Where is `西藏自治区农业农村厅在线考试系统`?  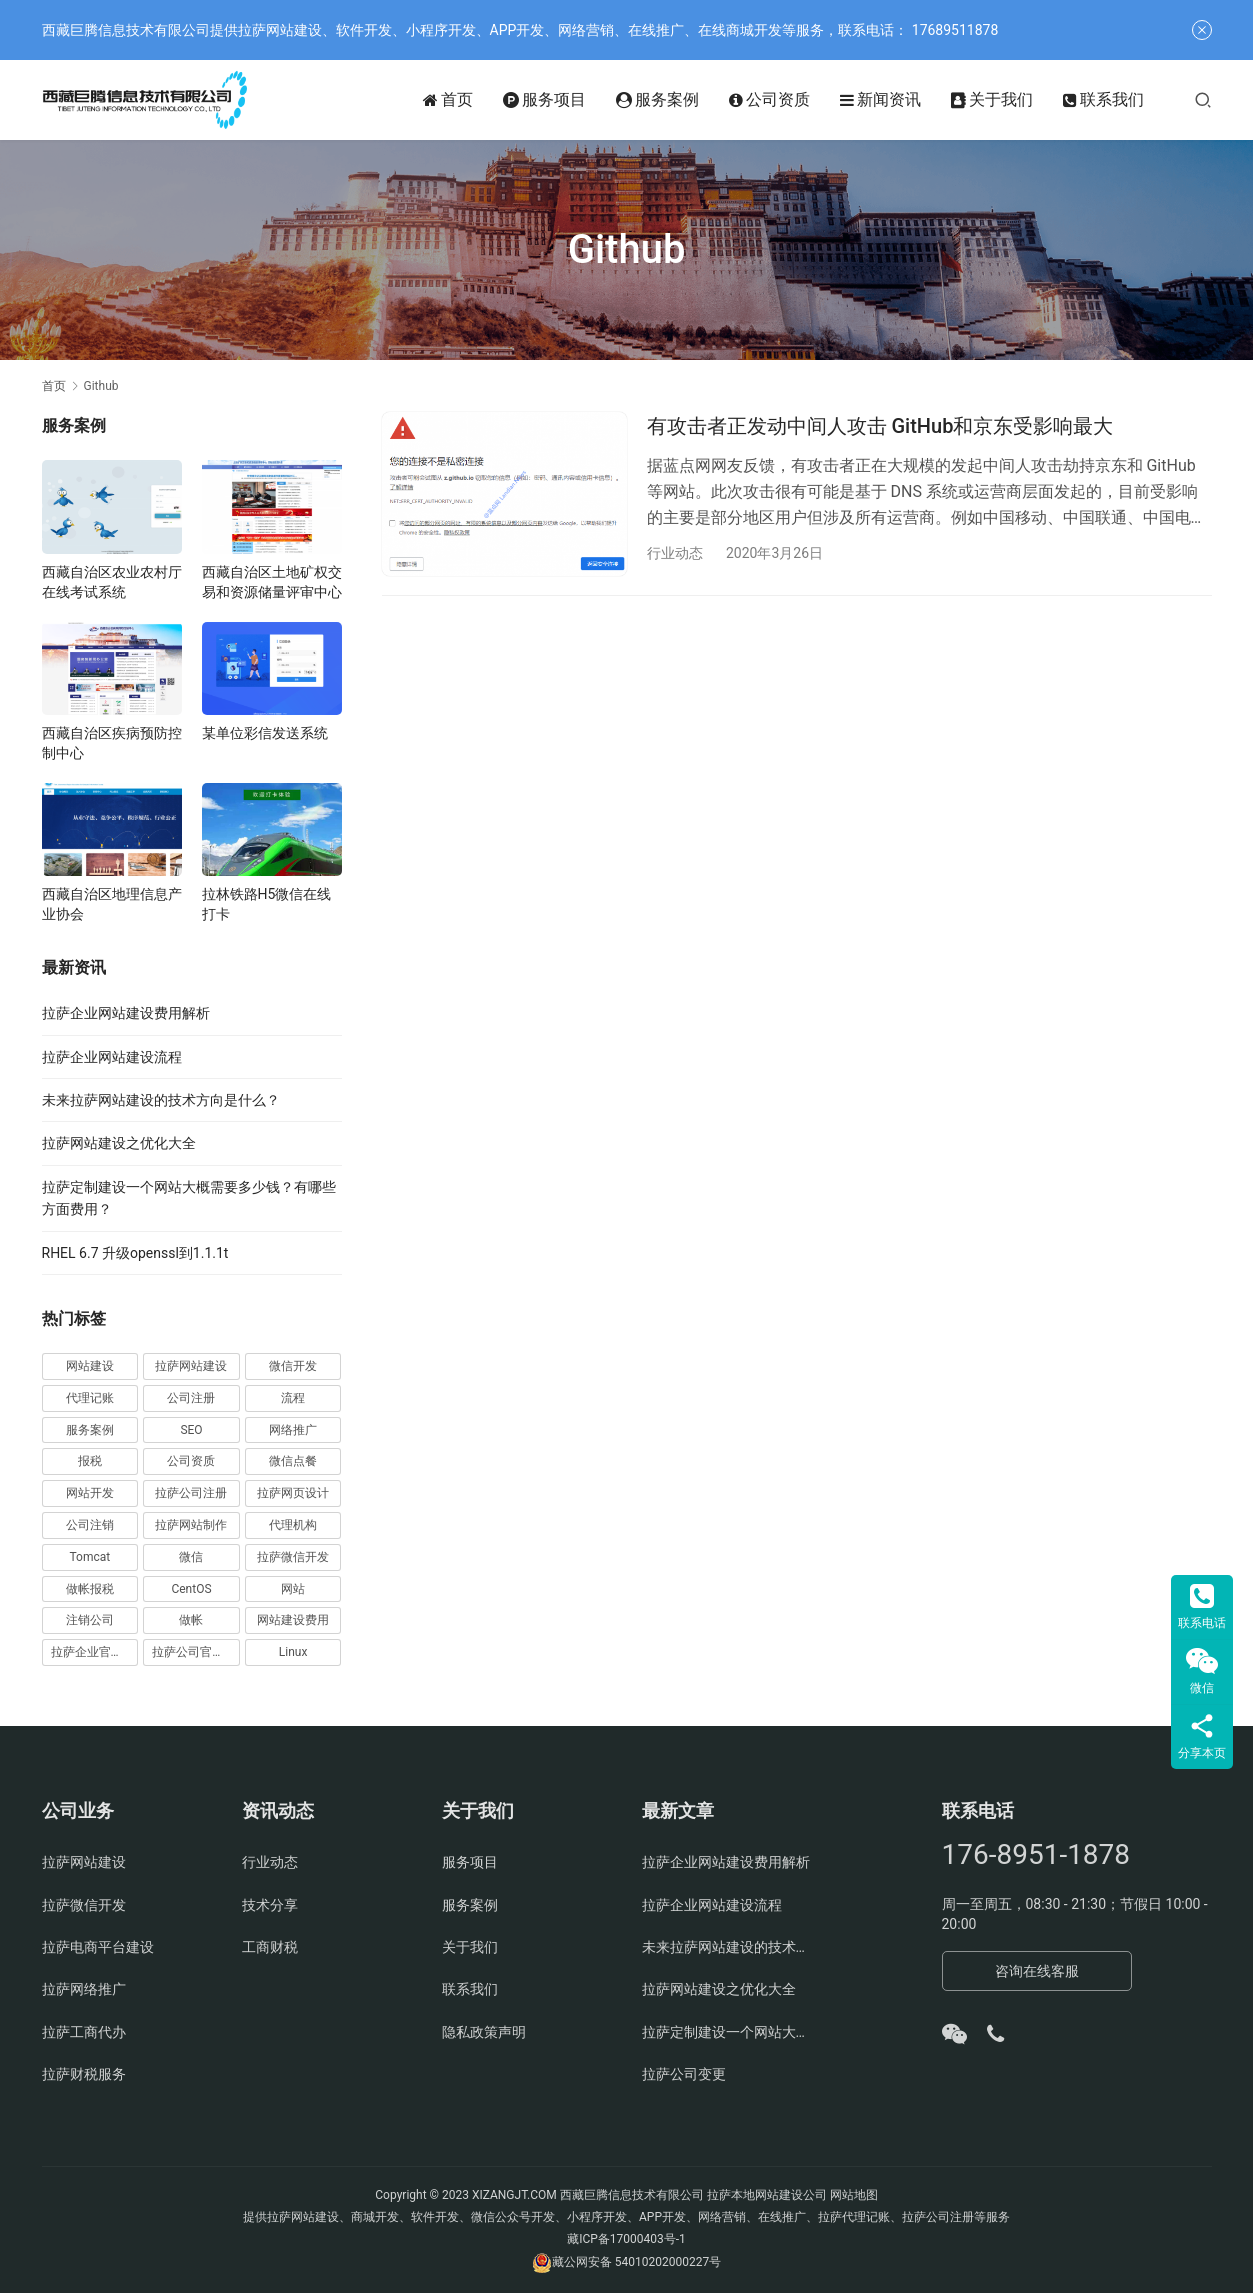 西藏自治区农业农村厅在线考试系统 is located at coordinates (112, 582).